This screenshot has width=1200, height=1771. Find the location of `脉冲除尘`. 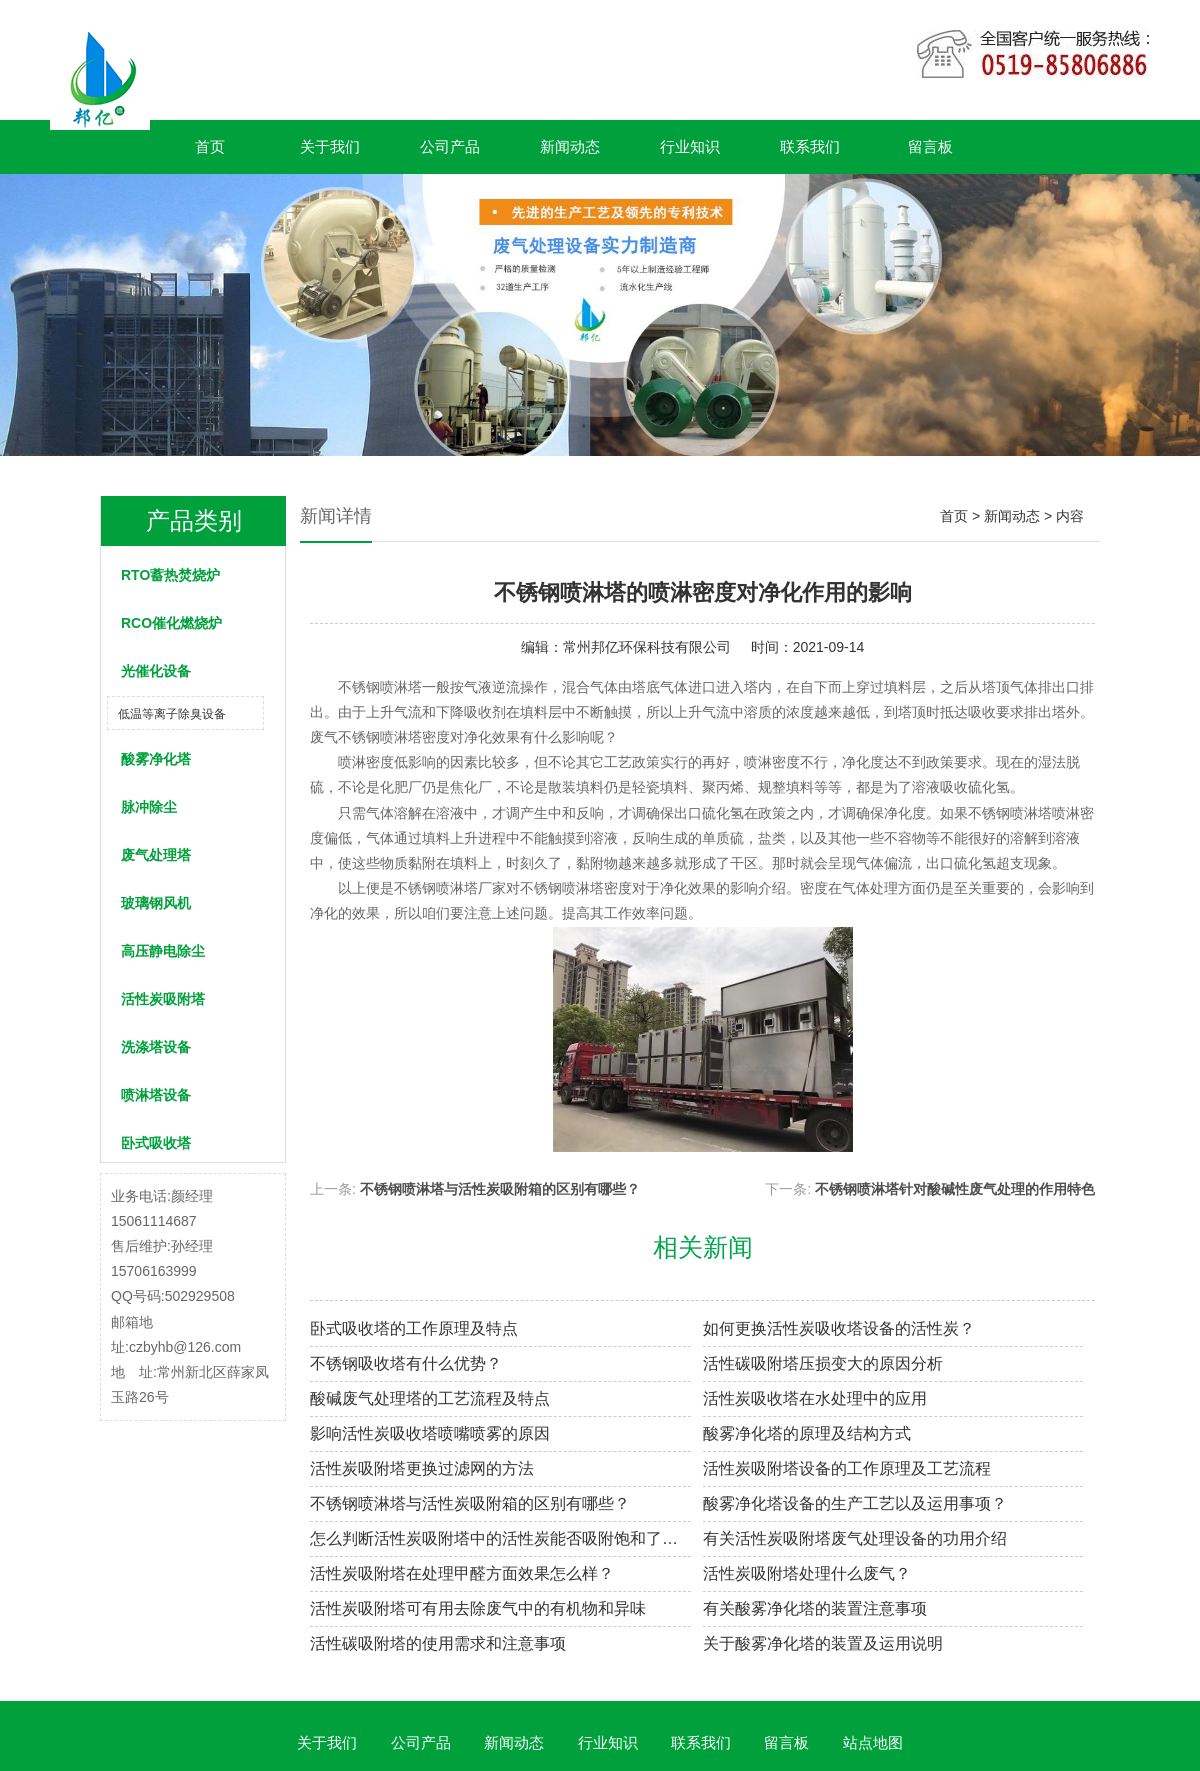

脉冲除尘 is located at coordinates (149, 807).